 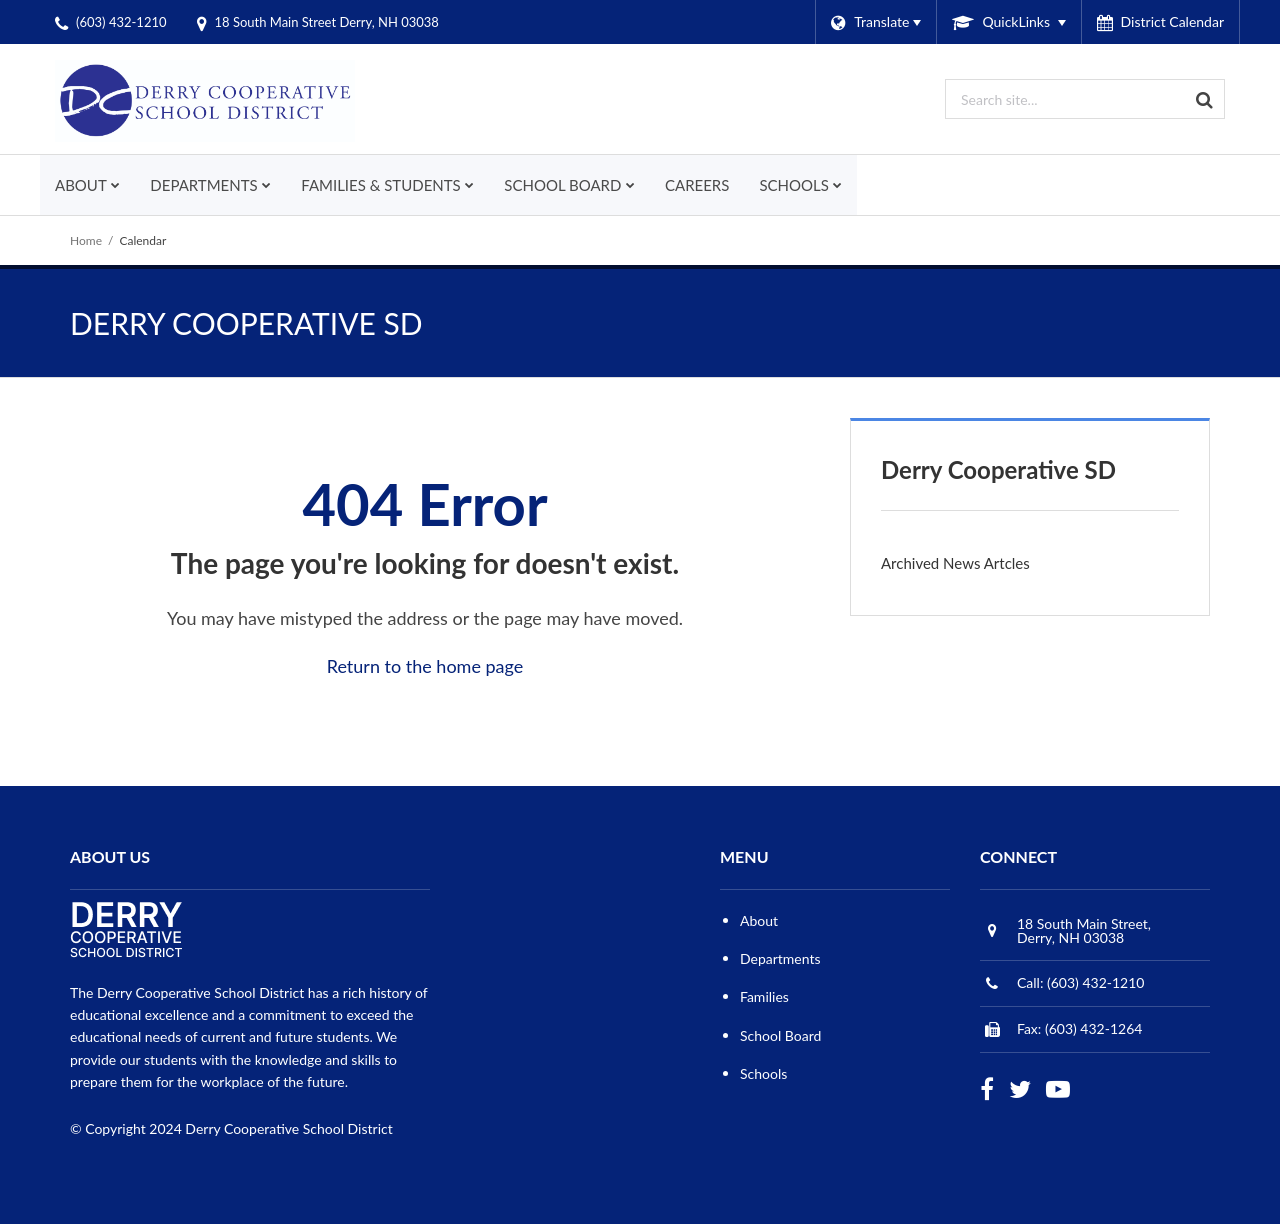 I want to click on [Search], so click(x=1205, y=99).